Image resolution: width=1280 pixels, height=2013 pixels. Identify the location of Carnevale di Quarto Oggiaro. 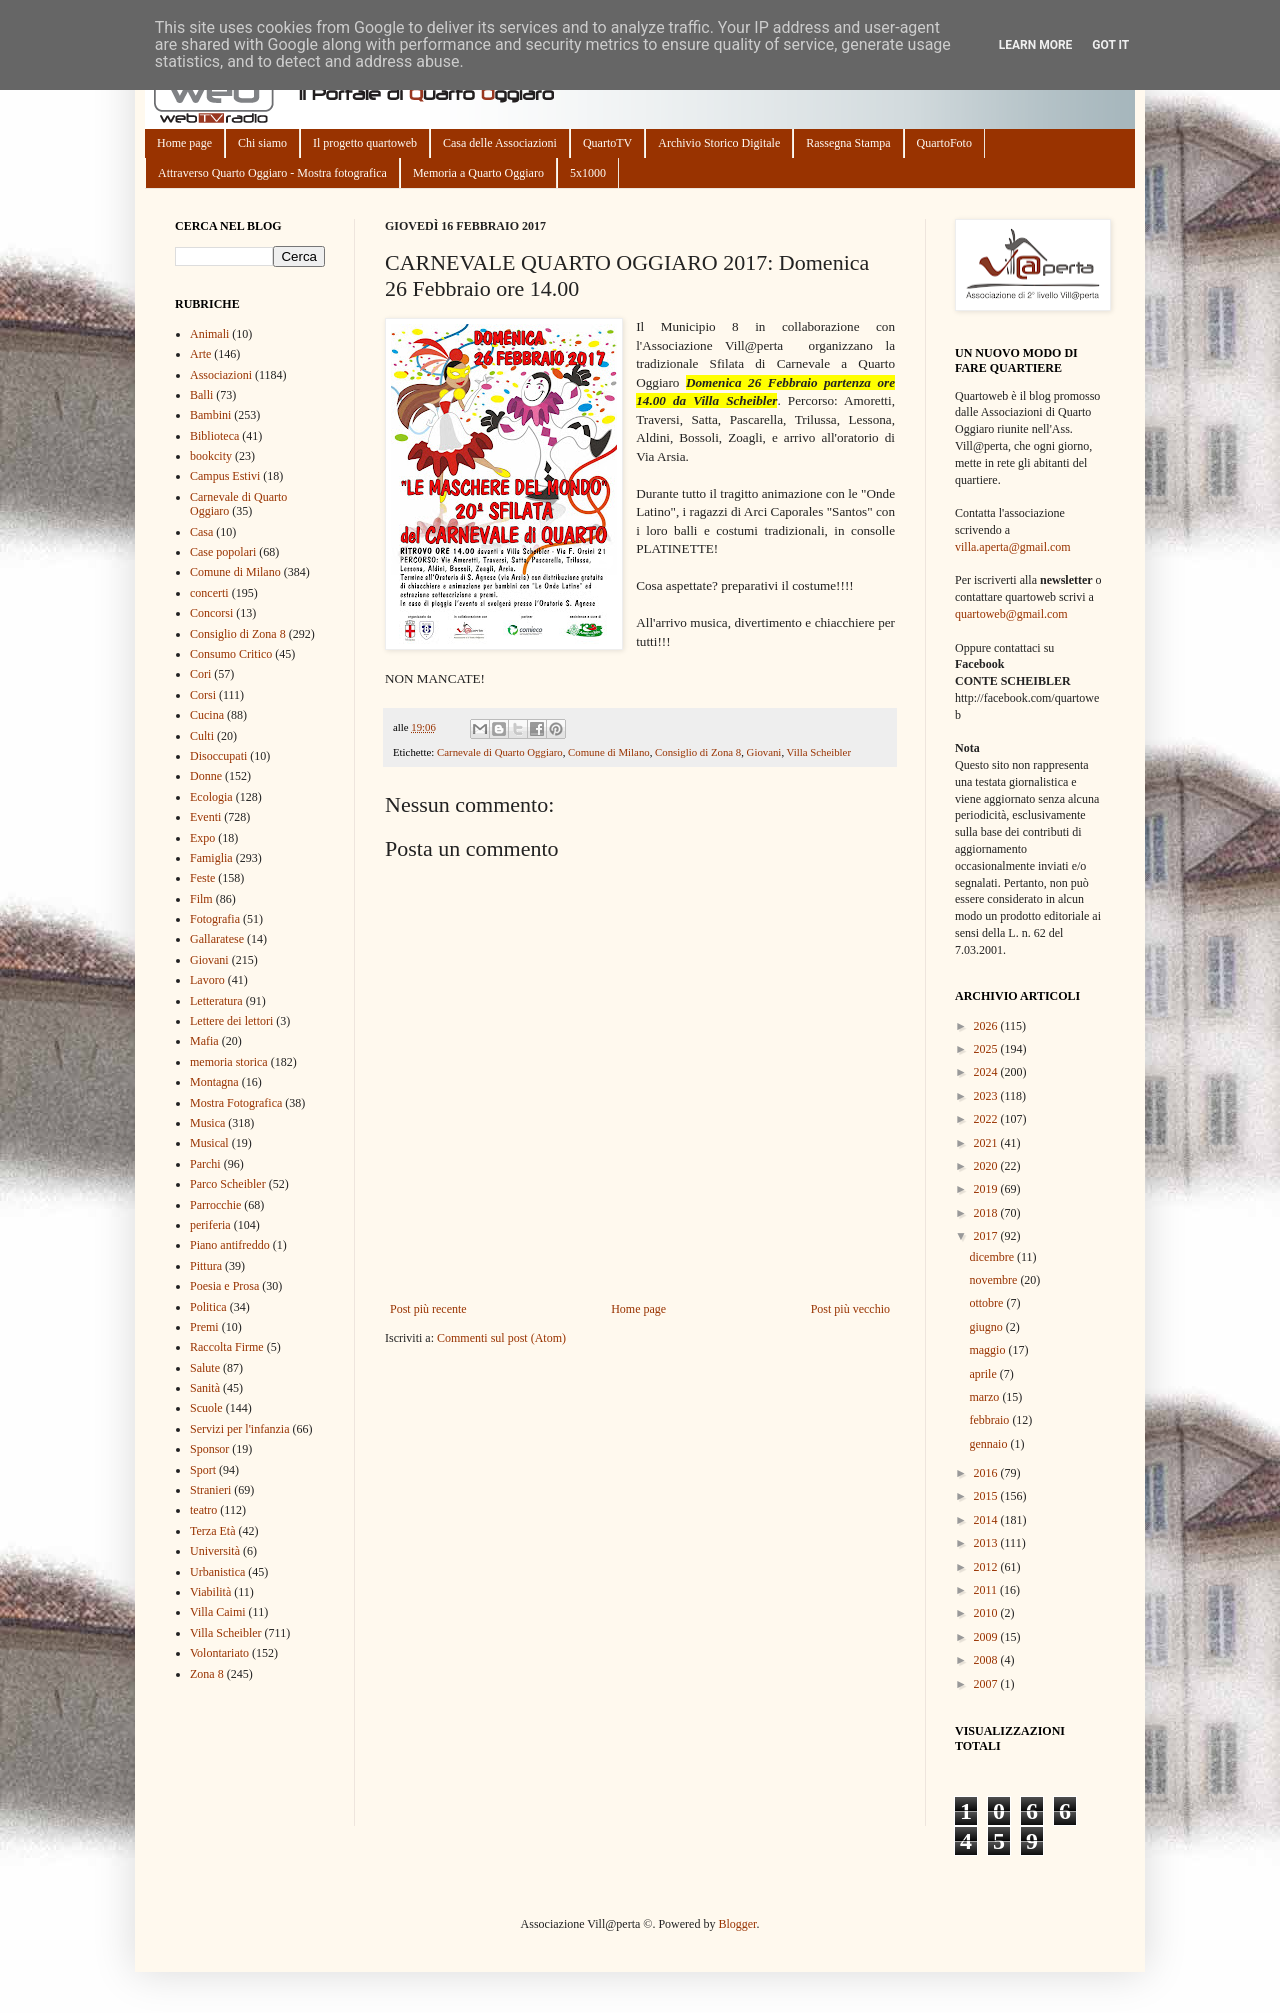
(500, 752).